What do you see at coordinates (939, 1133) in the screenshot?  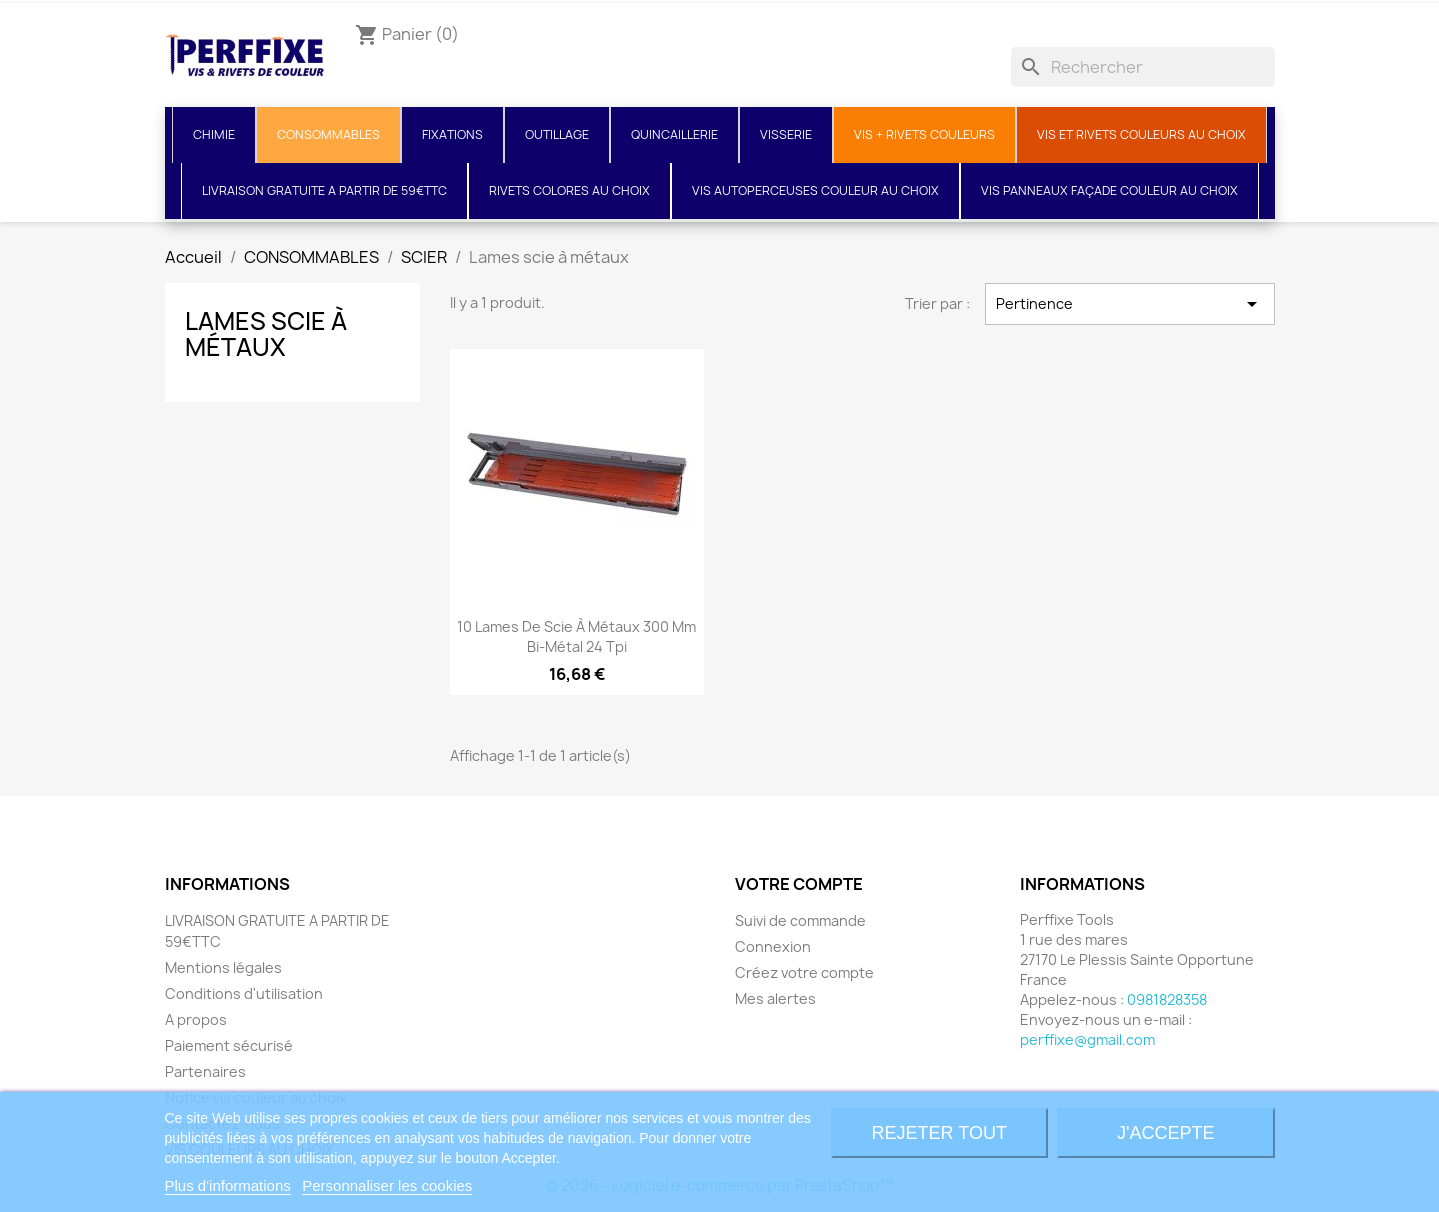 I see `Rejeter tout` at bounding box center [939, 1133].